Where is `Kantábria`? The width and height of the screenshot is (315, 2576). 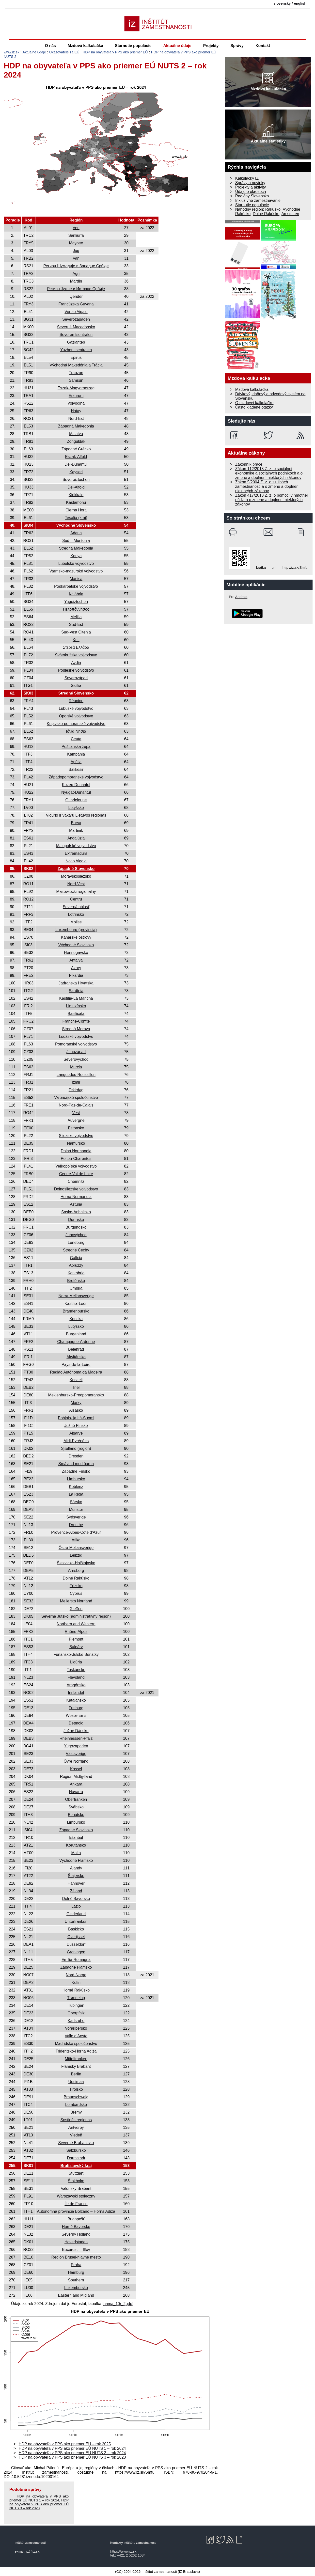
Kantábria is located at coordinates (76, 1273).